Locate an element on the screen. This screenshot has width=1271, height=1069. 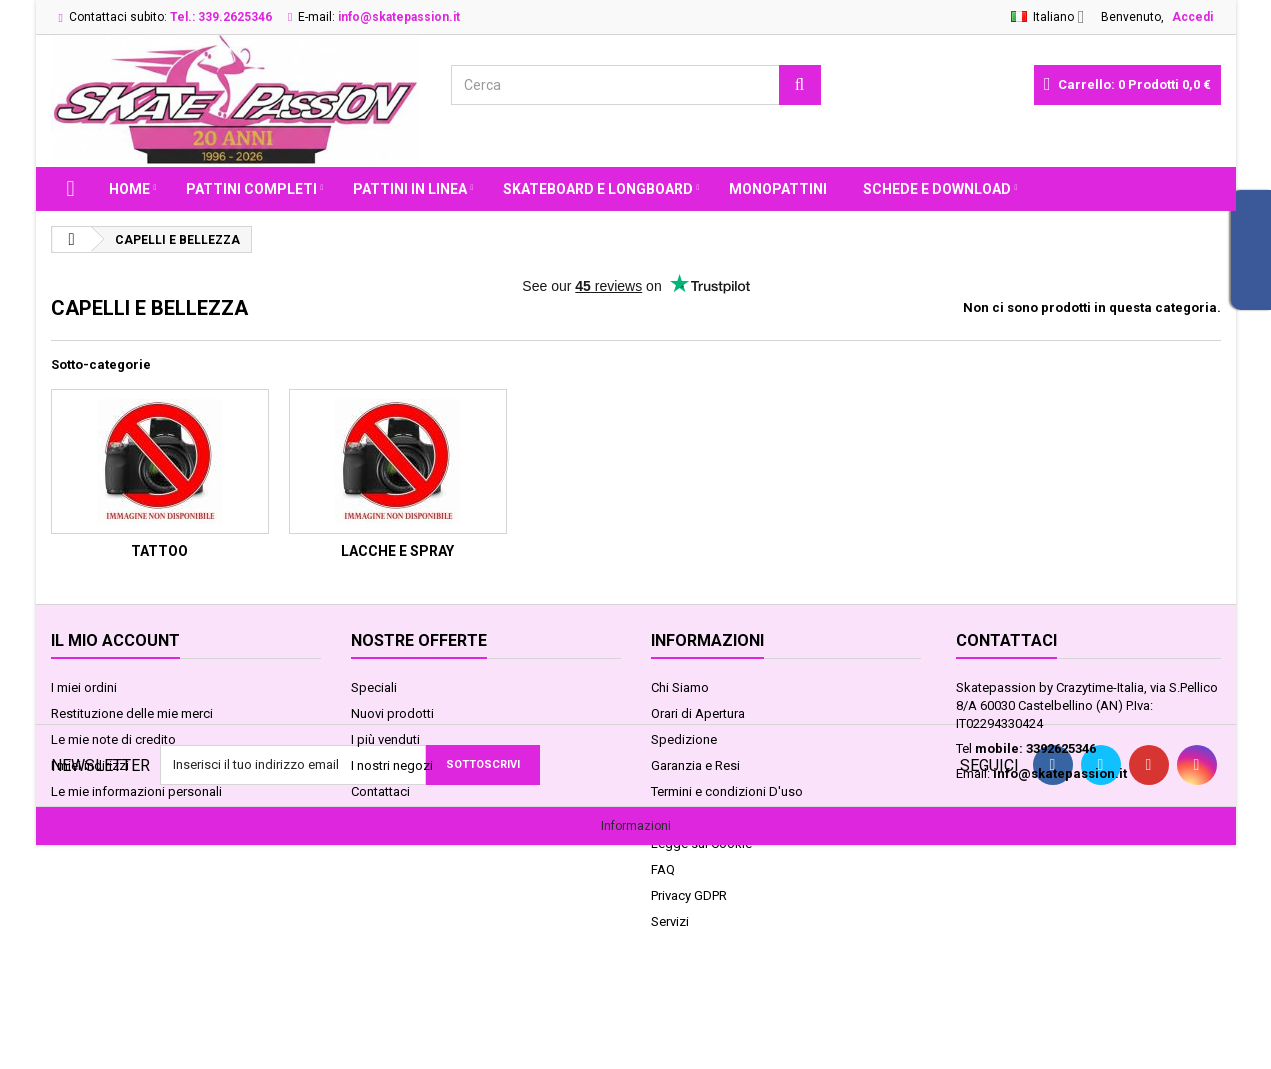
LACCHE e SPRAY is located at coordinates (397, 551).